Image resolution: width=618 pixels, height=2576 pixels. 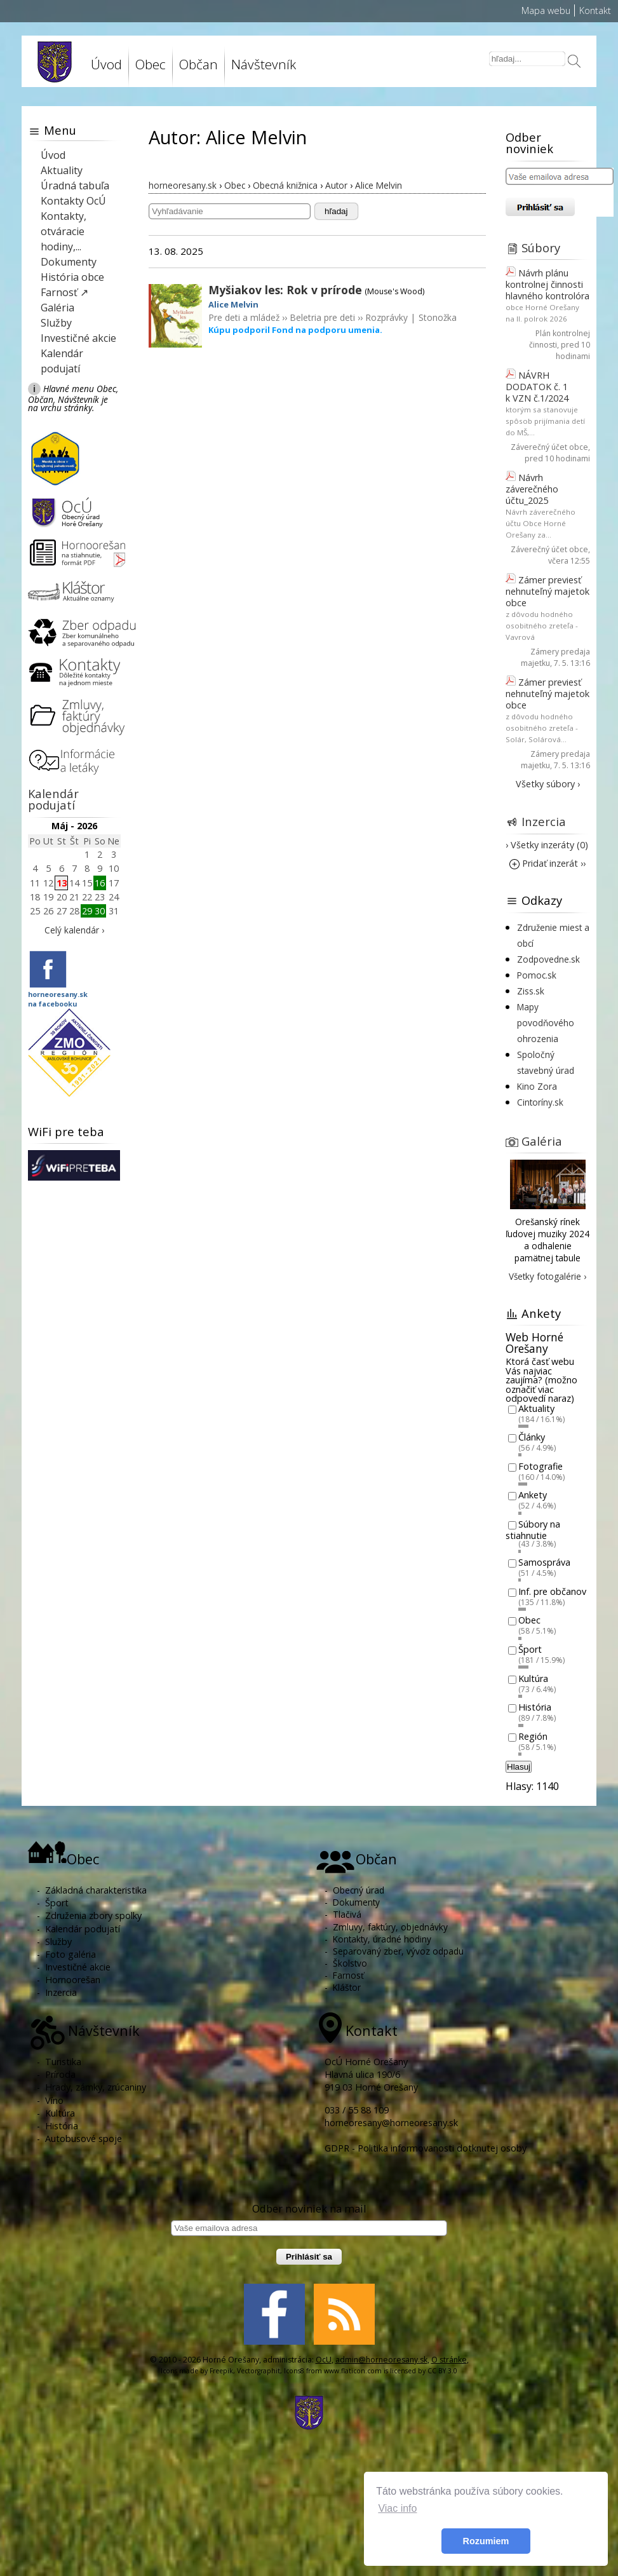 What do you see at coordinates (221, 2370) in the screenshot?
I see `Freepik` at bounding box center [221, 2370].